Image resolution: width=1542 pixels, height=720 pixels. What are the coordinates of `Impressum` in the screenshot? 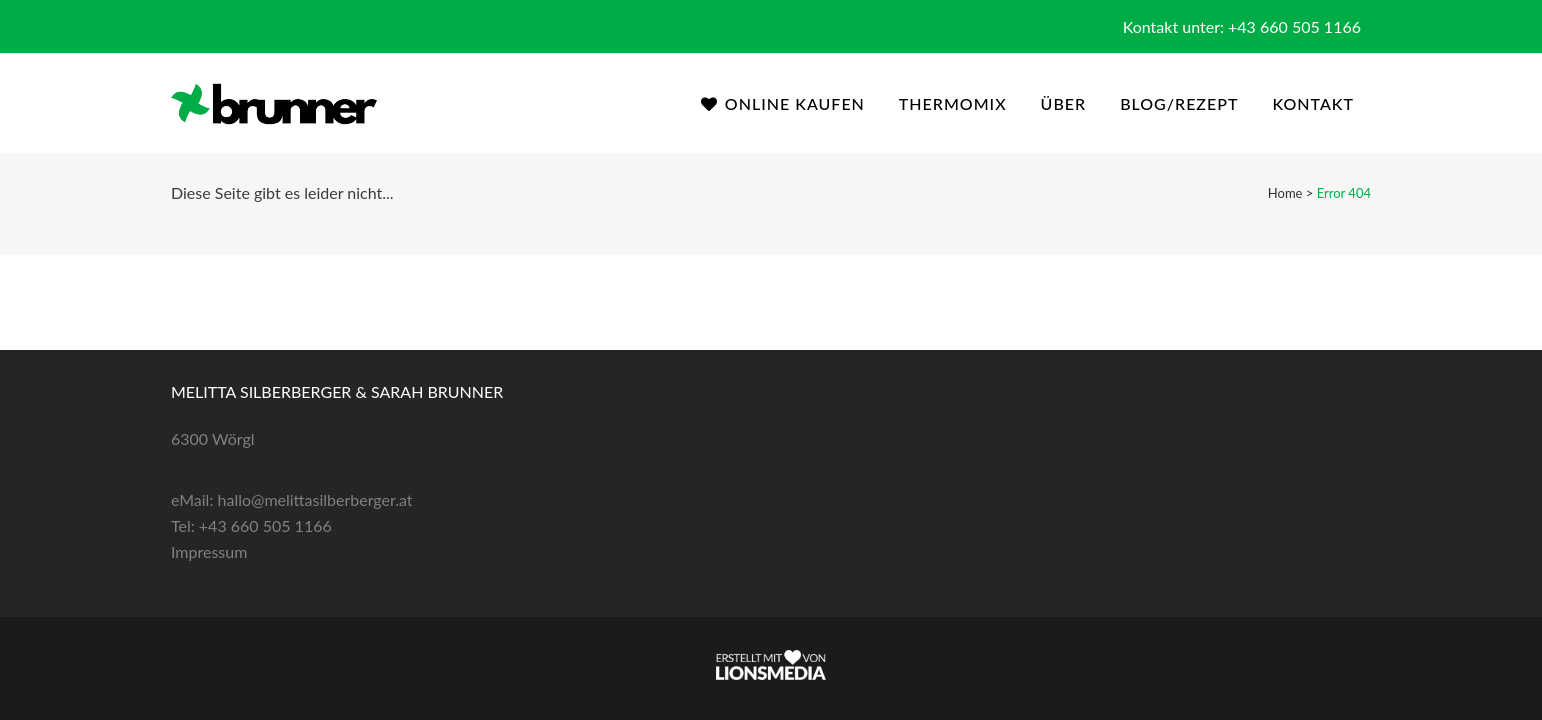 It's located at (209, 551).